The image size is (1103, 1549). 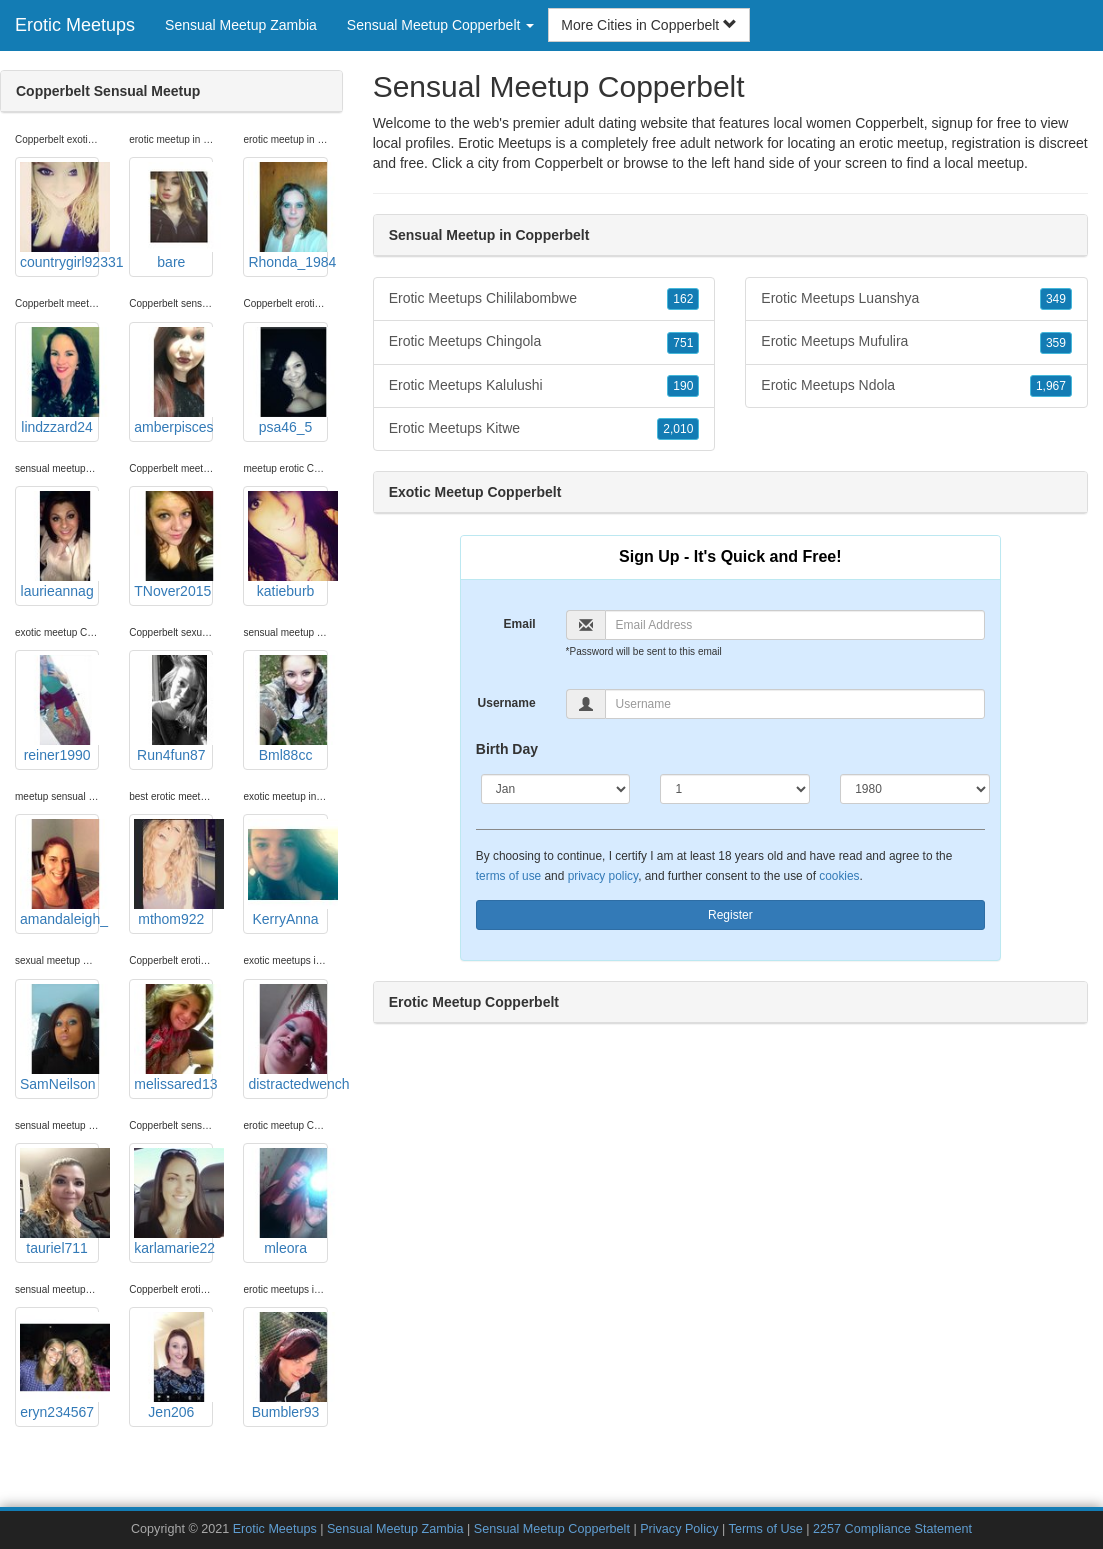 What do you see at coordinates (59, 1366) in the screenshot?
I see `eryn234567` at bounding box center [59, 1366].